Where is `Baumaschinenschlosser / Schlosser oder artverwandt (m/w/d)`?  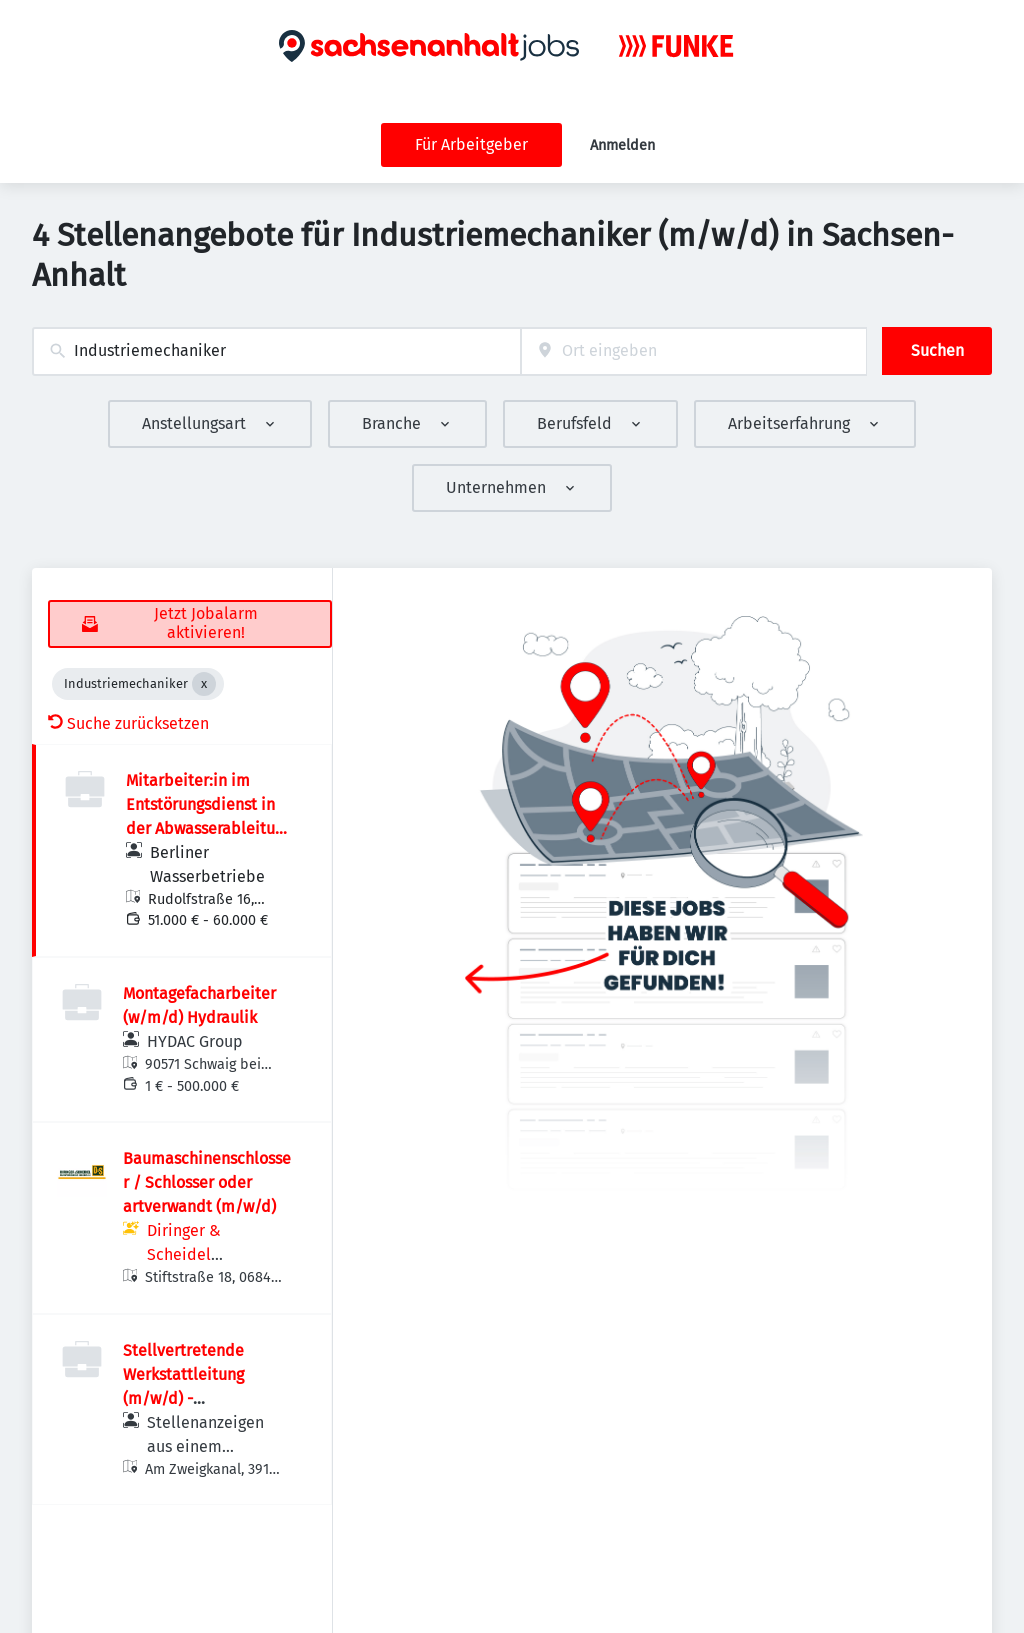
Baumaschinenschlosser / Schlosser oder artverwandt (m/w/d) is located at coordinates (207, 1182).